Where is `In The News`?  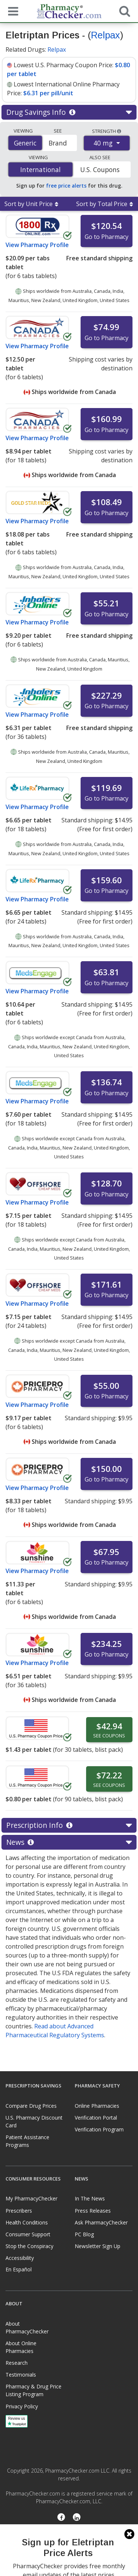 In The News is located at coordinates (90, 2198).